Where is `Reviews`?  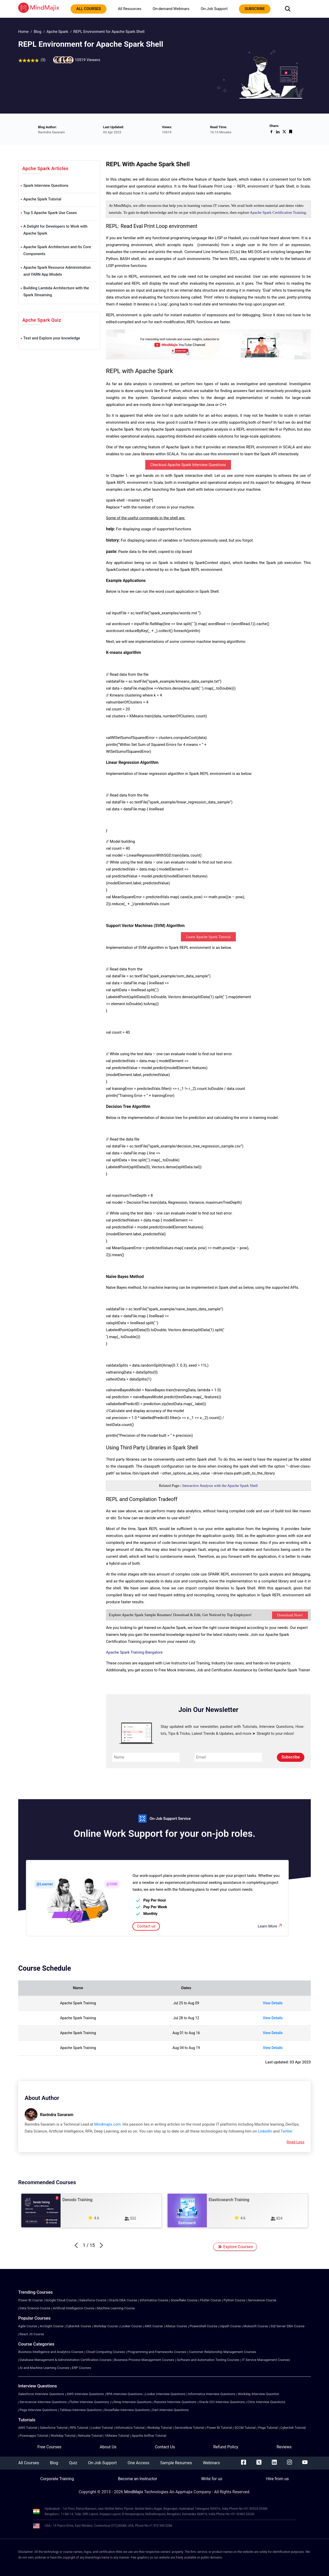
Reviews is located at coordinates (284, 2446).